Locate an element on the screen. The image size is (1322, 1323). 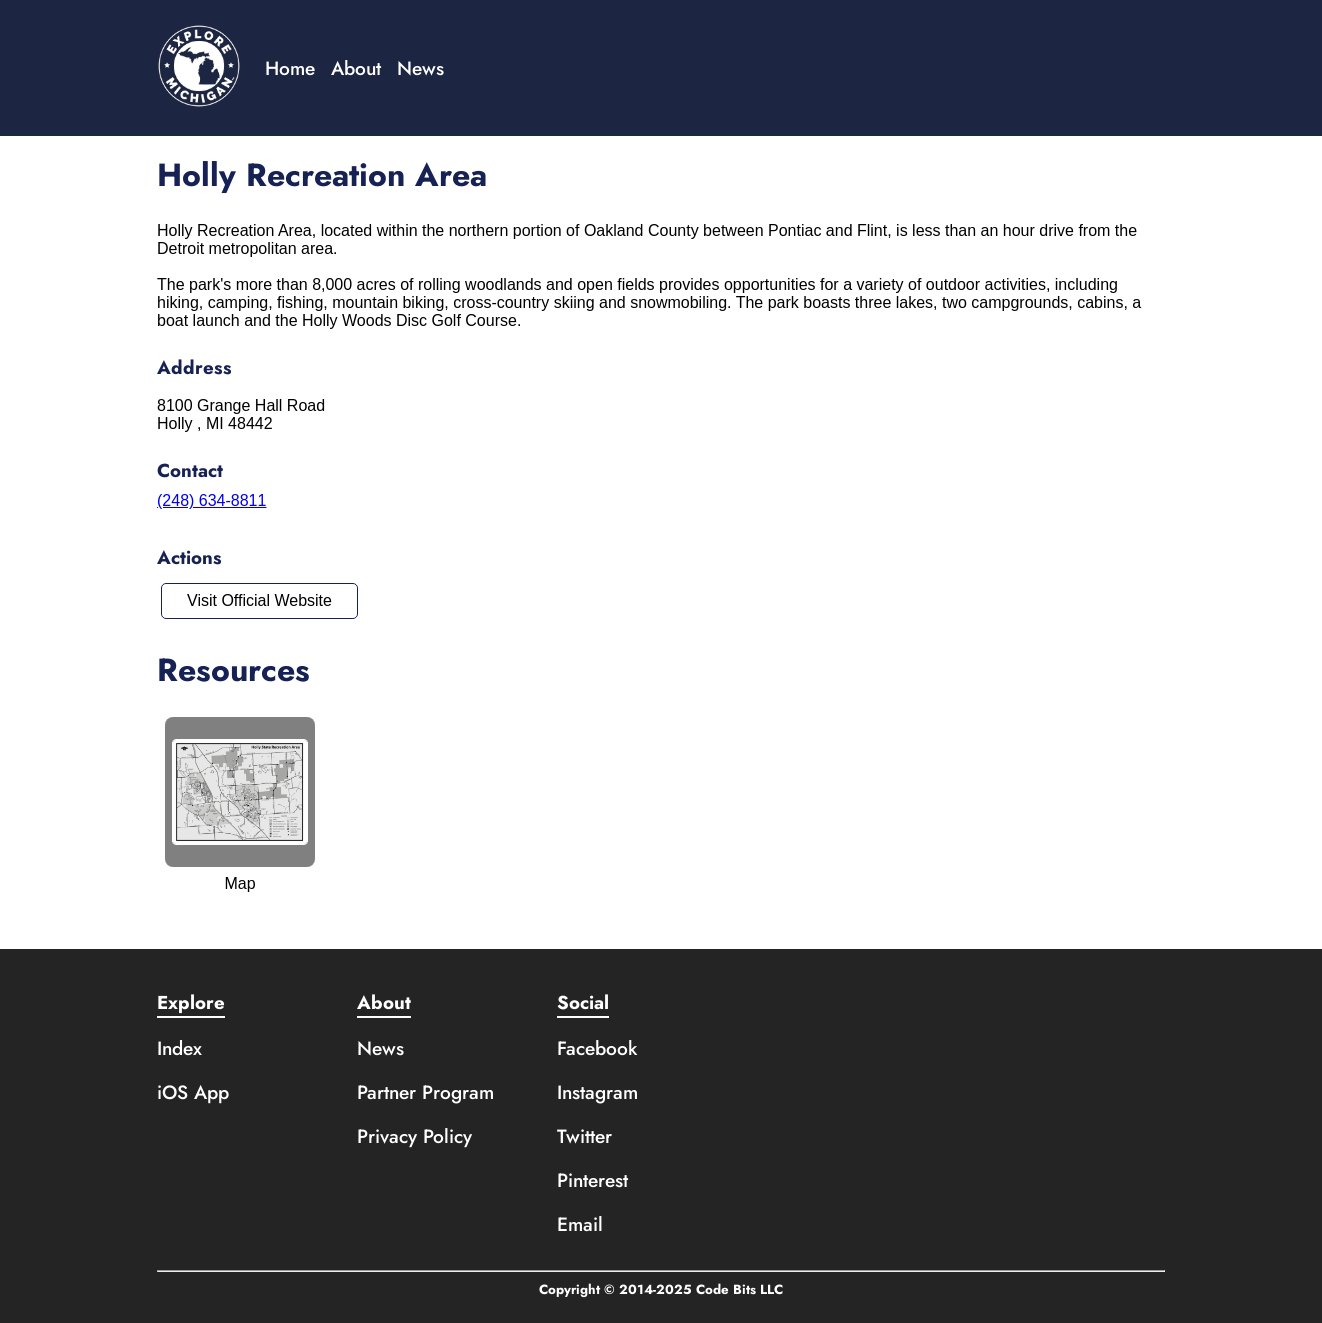
Twitter is located at coordinates (584, 1136).